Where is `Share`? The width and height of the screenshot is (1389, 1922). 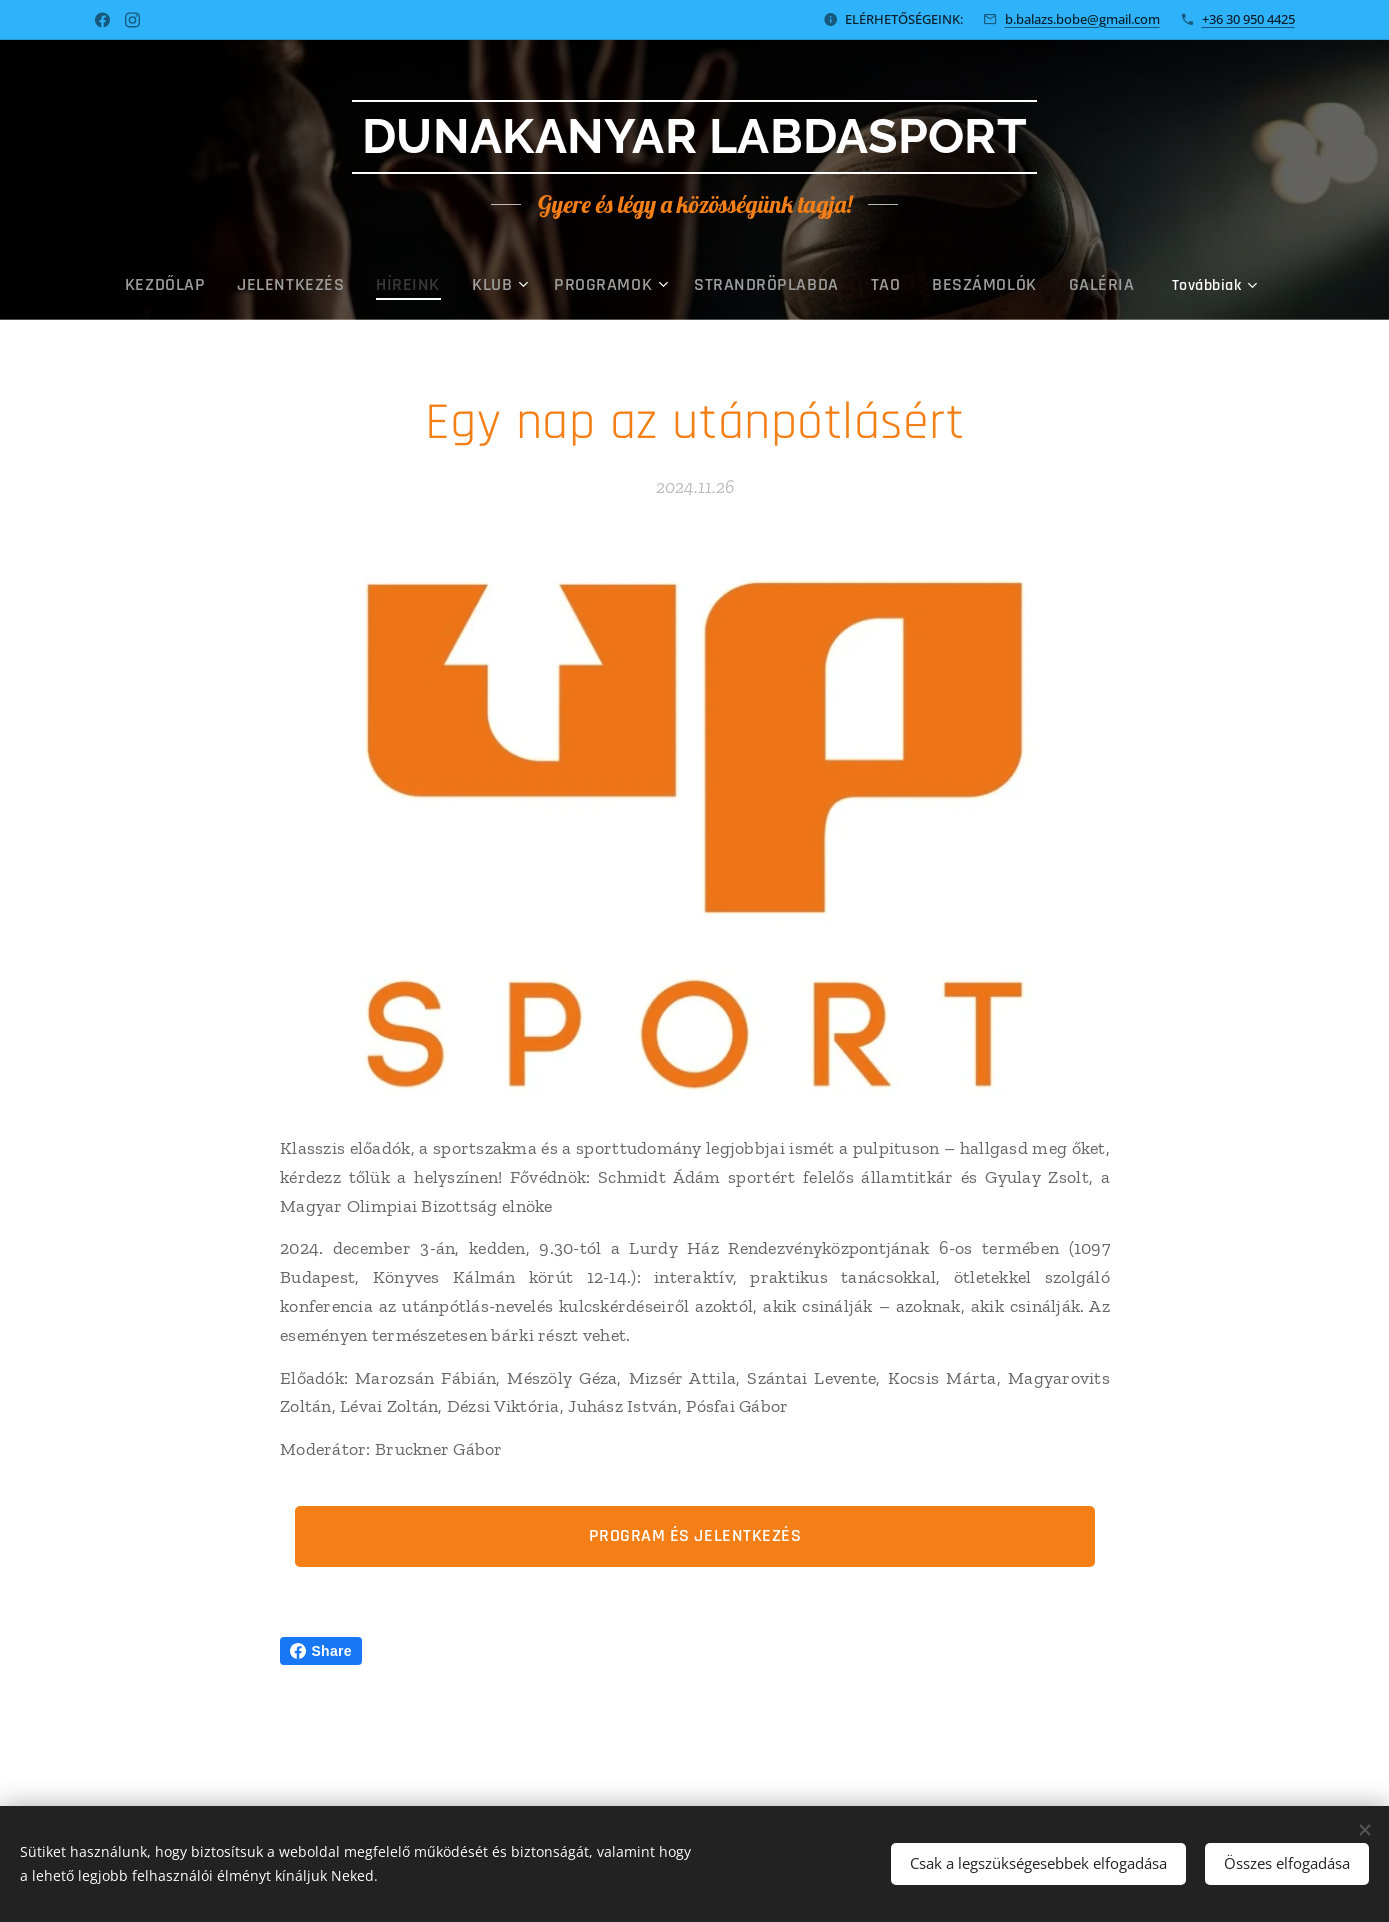
Share is located at coordinates (321, 1651).